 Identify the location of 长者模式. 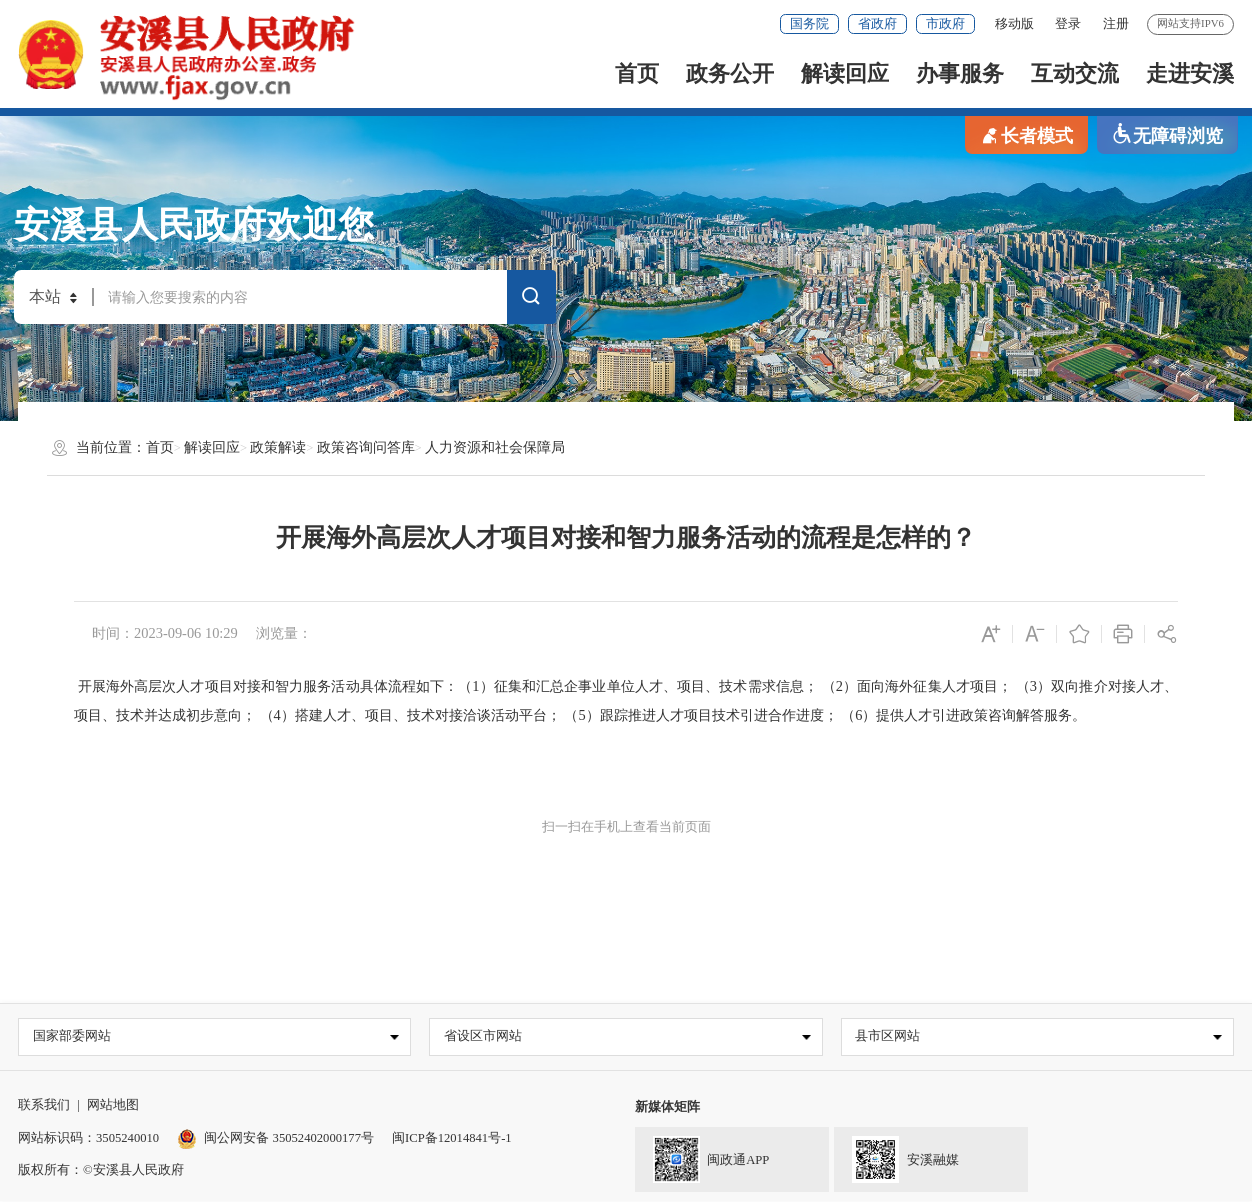
(1026, 134).